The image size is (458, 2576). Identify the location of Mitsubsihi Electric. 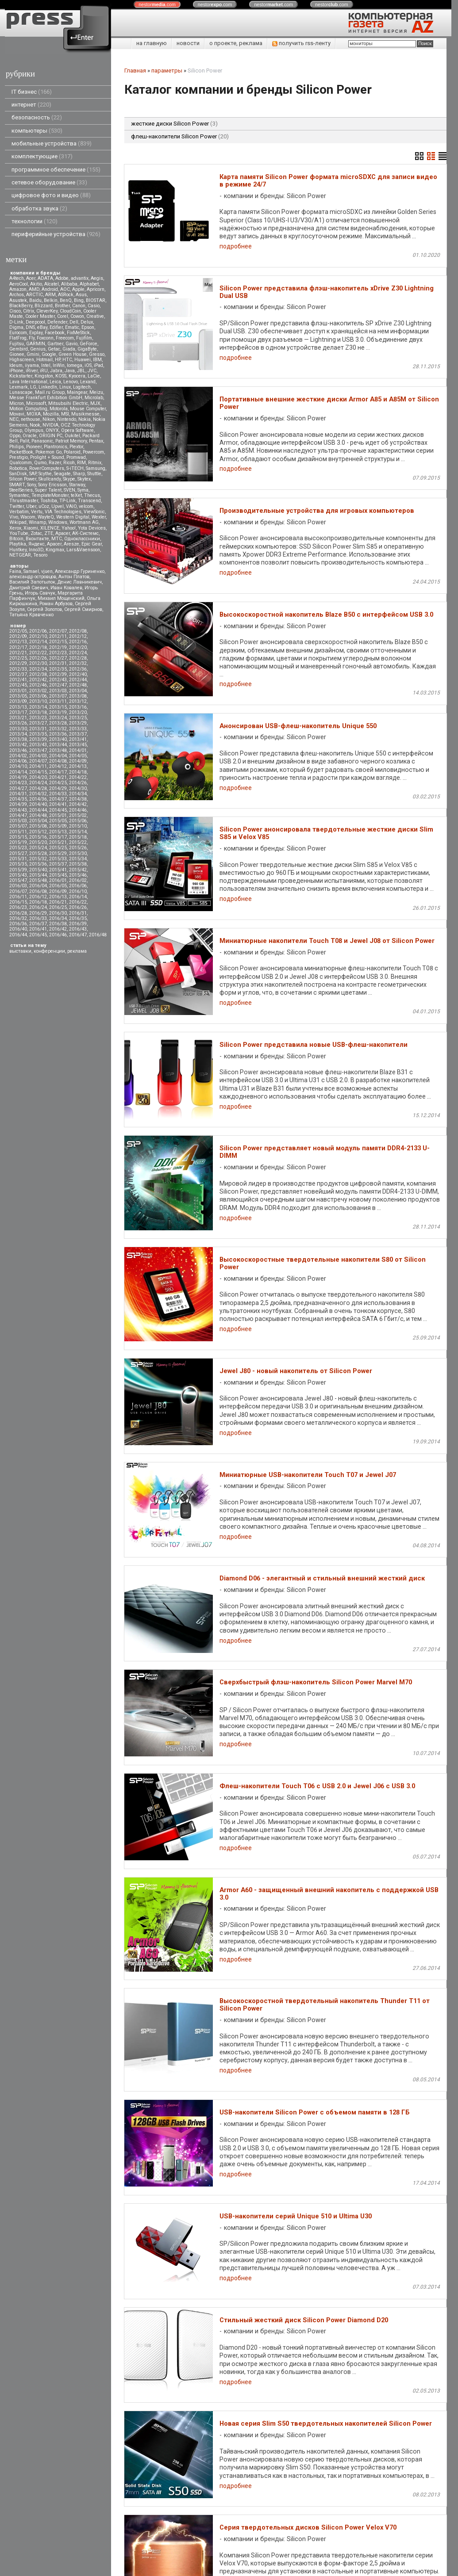
(68, 403).